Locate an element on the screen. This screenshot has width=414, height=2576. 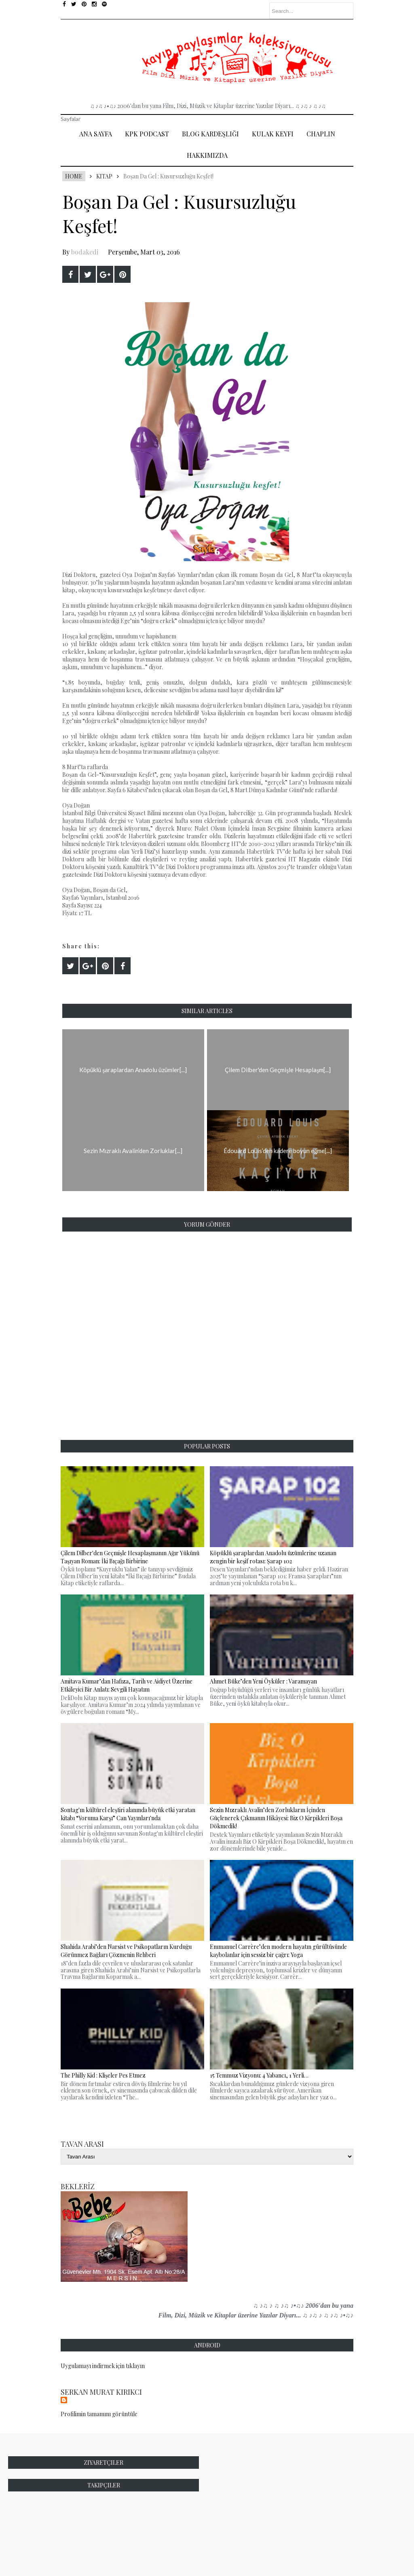
Kulak Keyfi is located at coordinates (273, 133).